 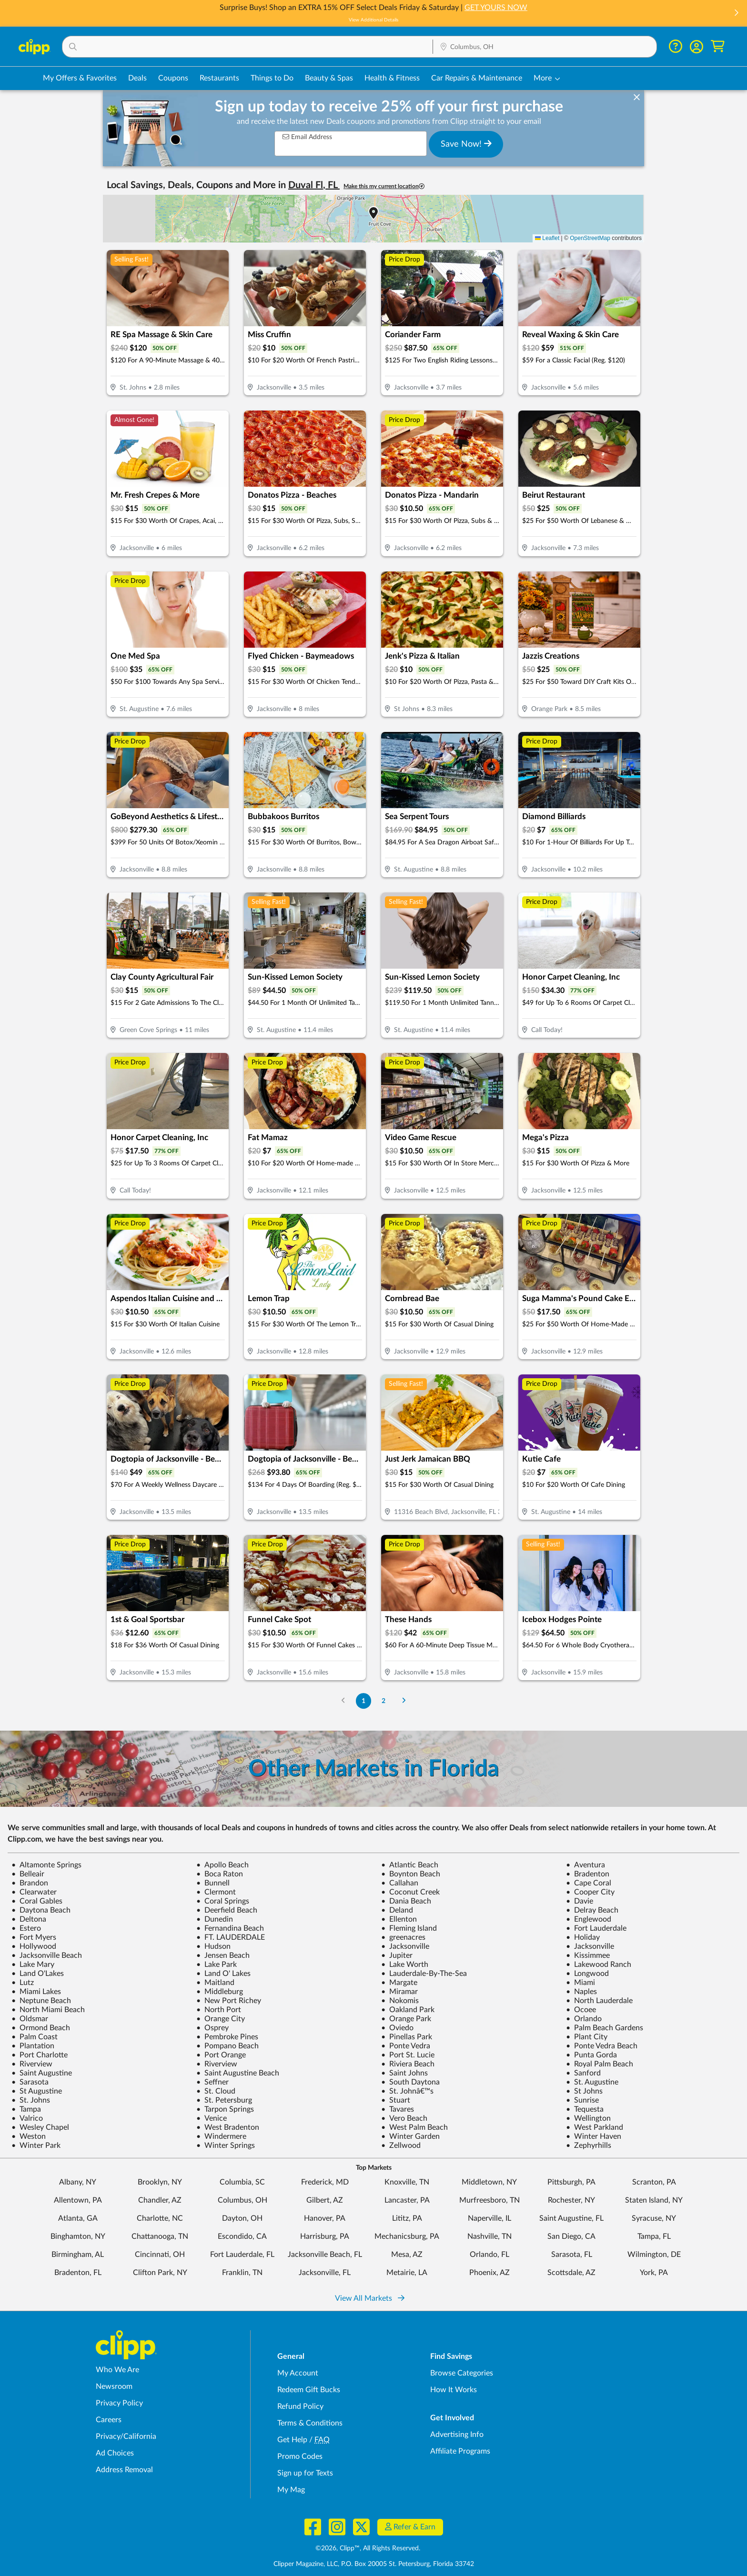 What do you see at coordinates (114, 2386) in the screenshot?
I see `Newsroom` at bounding box center [114, 2386].